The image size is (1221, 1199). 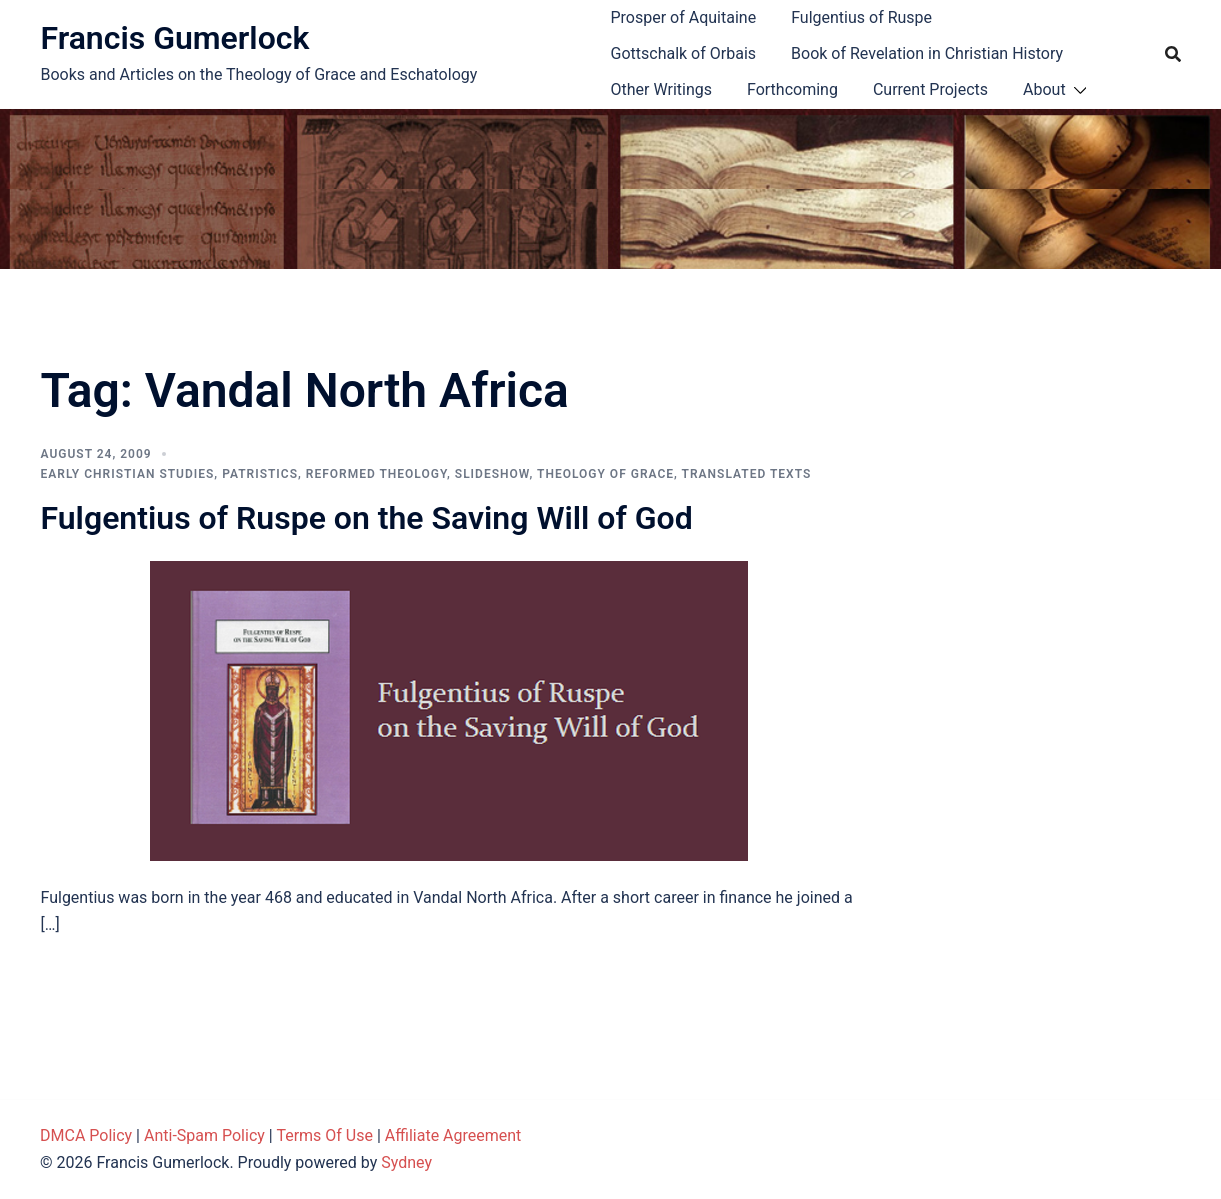 I want to click on Translated Texts, so click(x=747, y=474).